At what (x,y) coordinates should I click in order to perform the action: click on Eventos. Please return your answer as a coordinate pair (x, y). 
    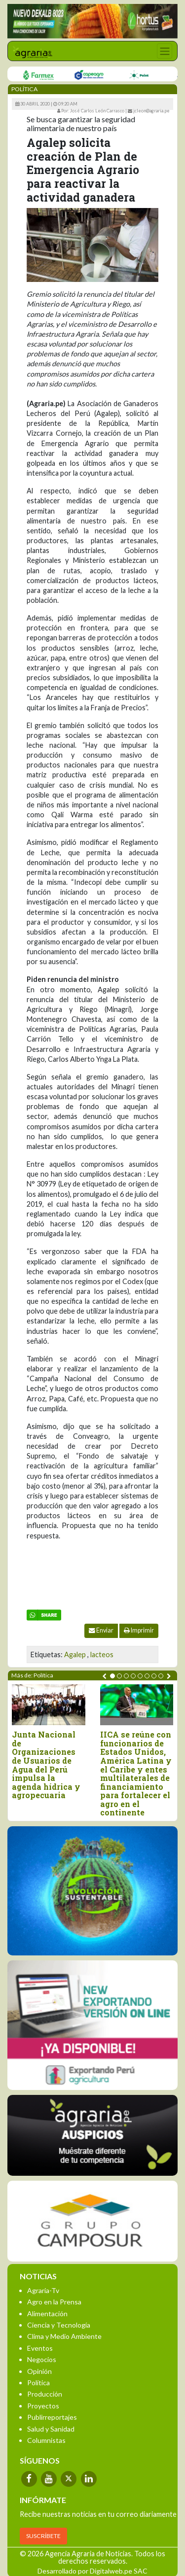
    Looking at the image, I should click on (40, 2348).